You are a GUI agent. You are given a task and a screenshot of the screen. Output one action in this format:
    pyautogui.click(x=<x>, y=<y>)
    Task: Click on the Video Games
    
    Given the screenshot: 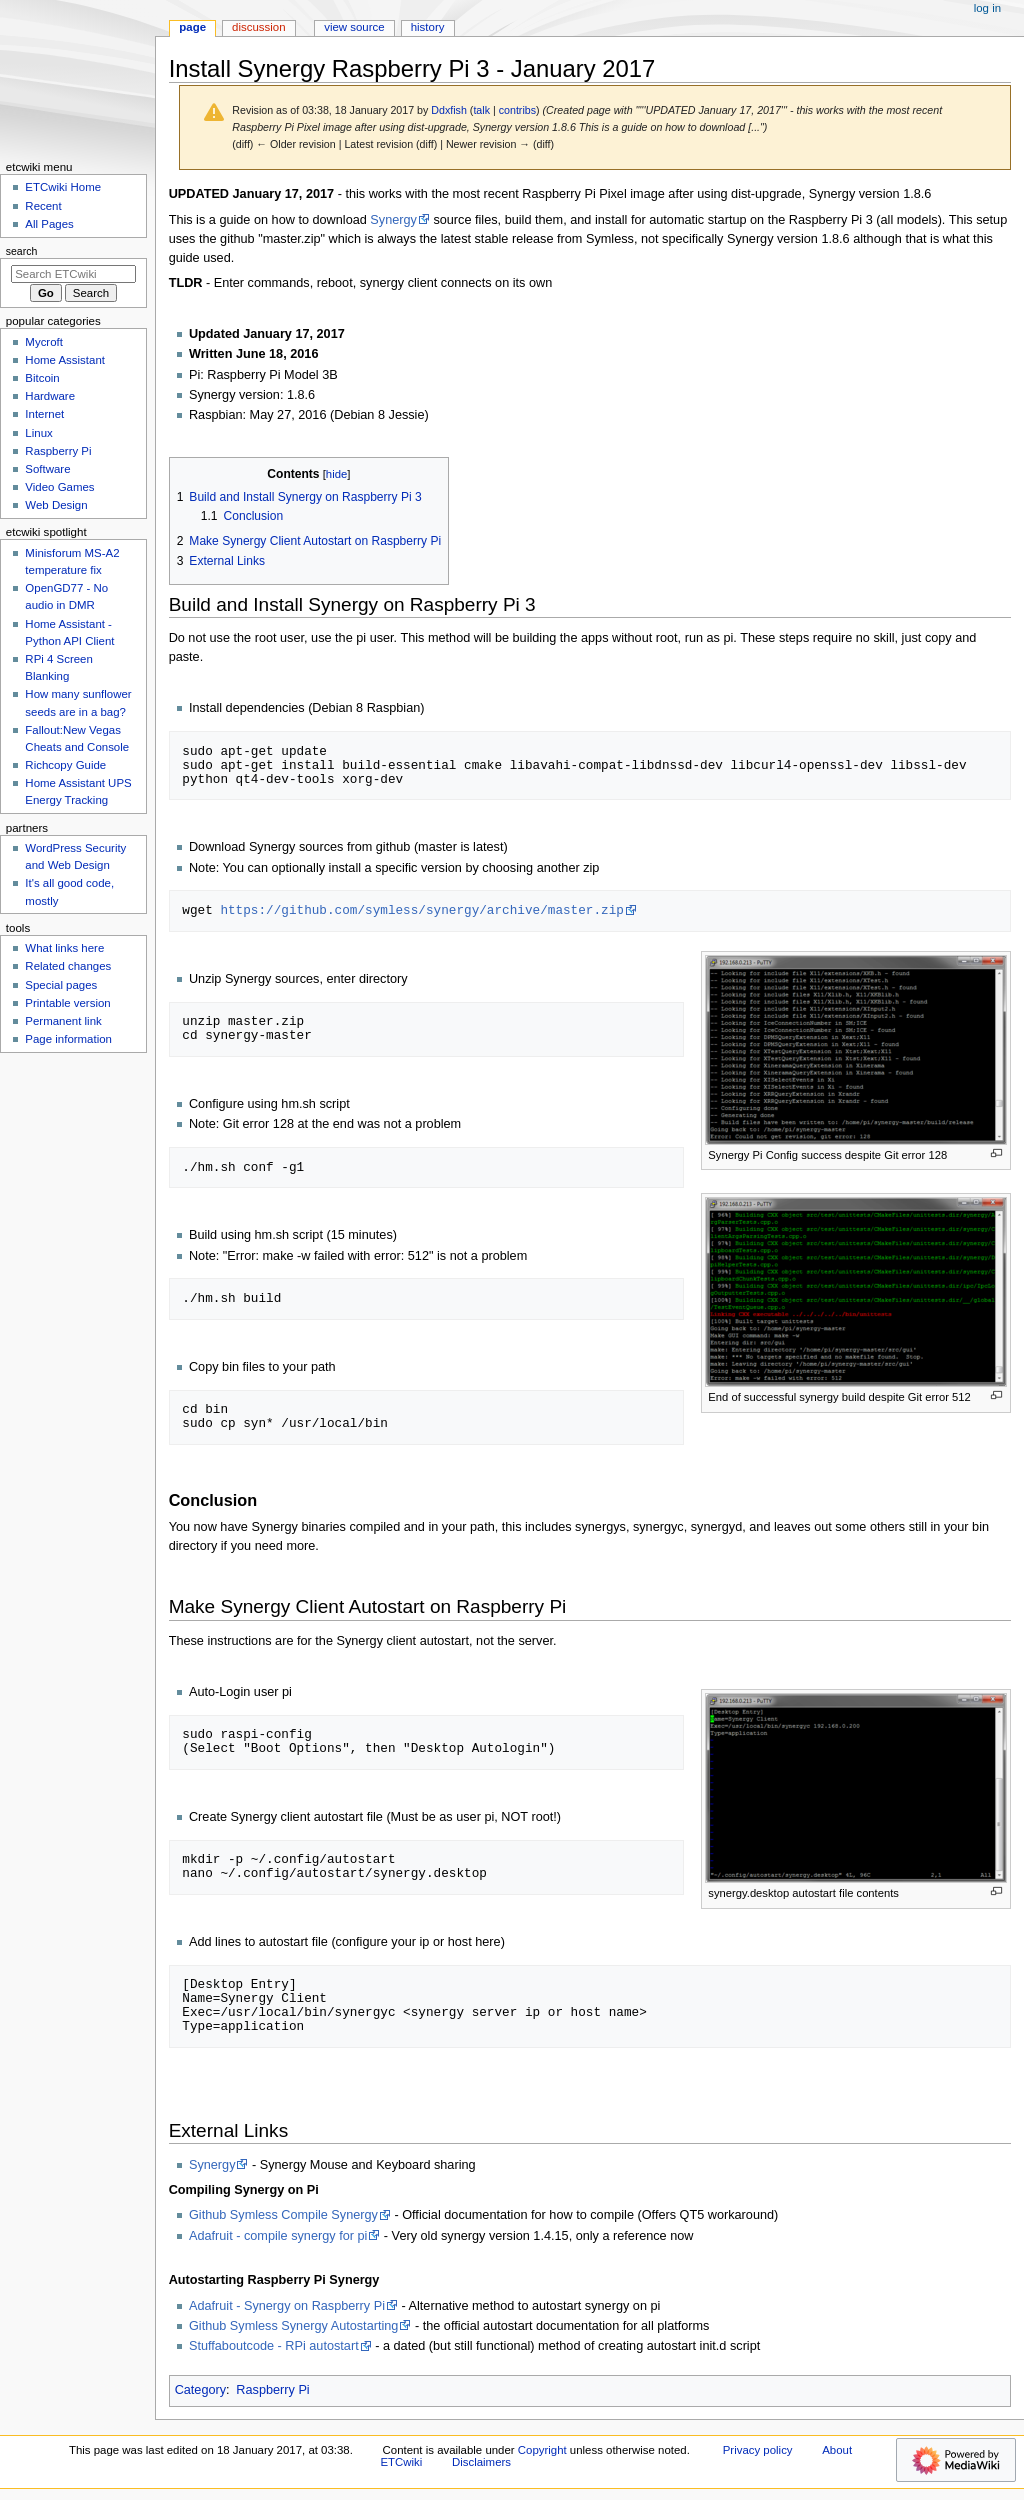 What is the action you would take?
    pyautogui.click(x=59, y=487)
    